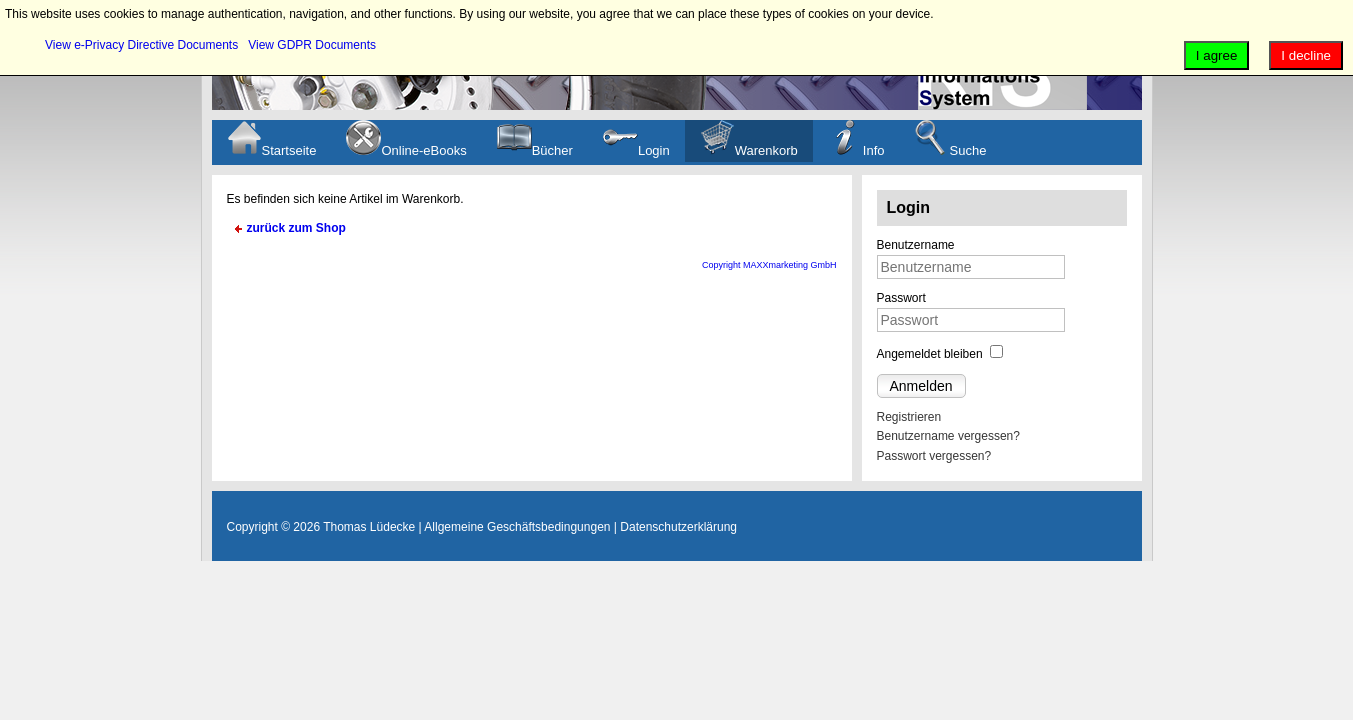 This screenshot has width=1353, height=720. I want to click on zurück zum Shop, so click(296, 228).